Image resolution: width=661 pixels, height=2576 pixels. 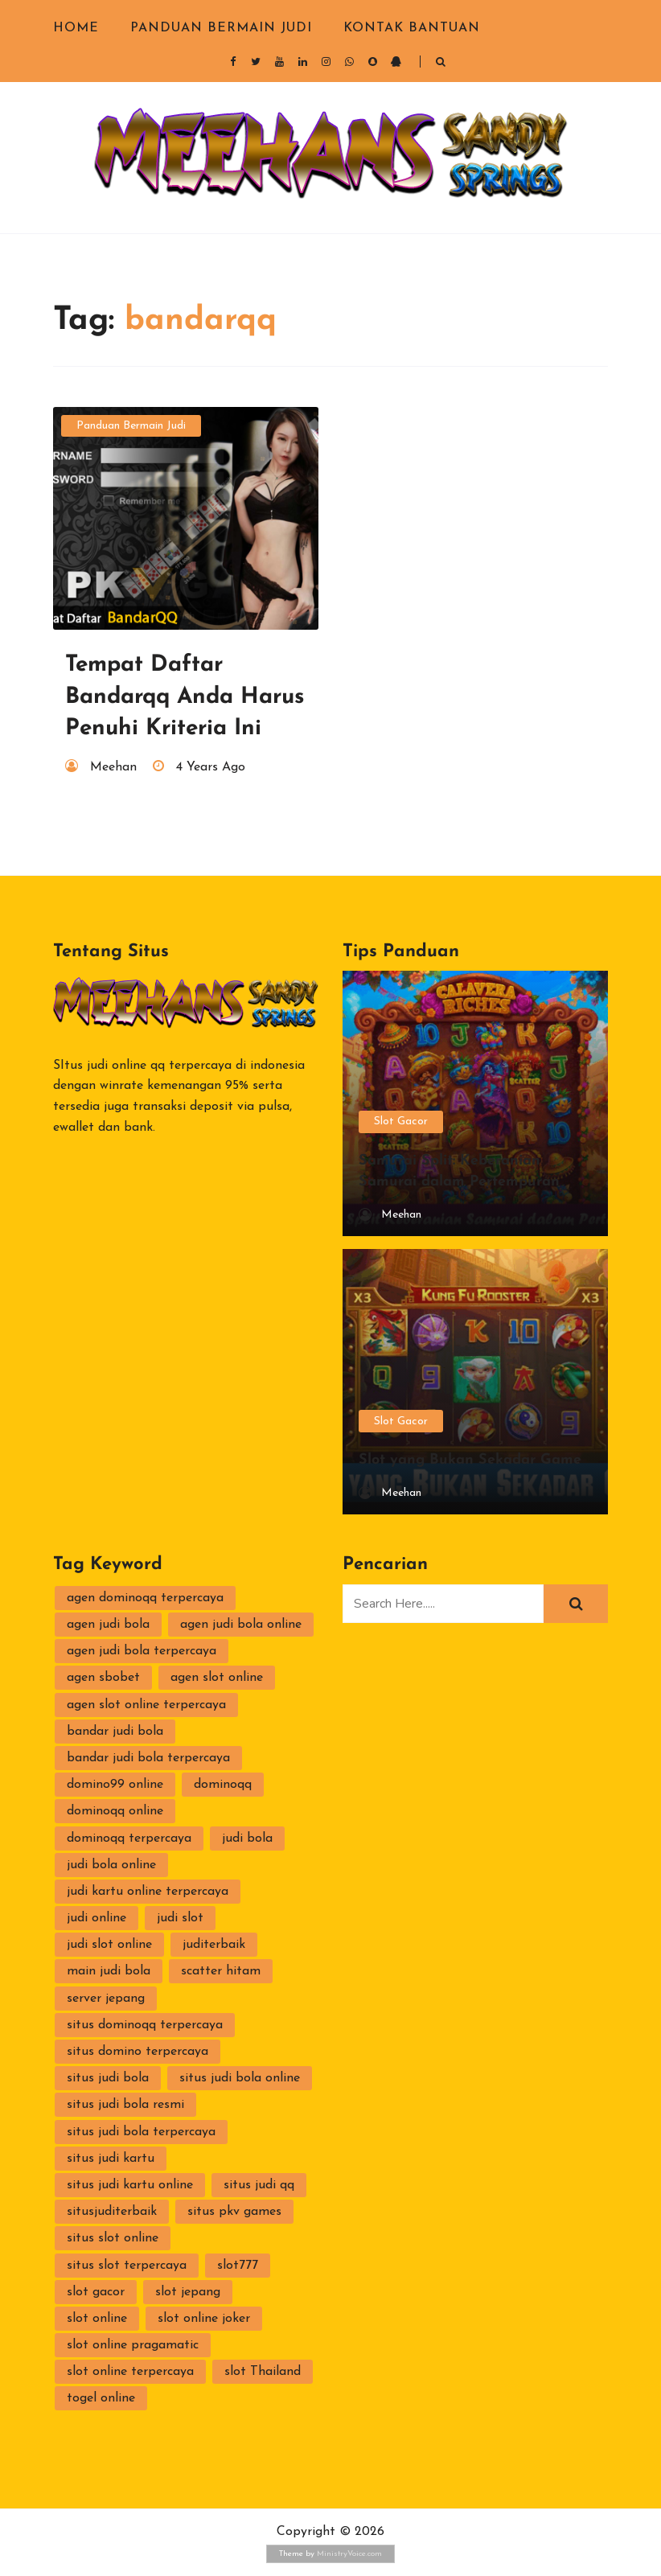 What do you see at coordinates (97, 2318) in the screenshot?
I see `slot online [slot online (4 items)]` at bounding box center [97, 2318].